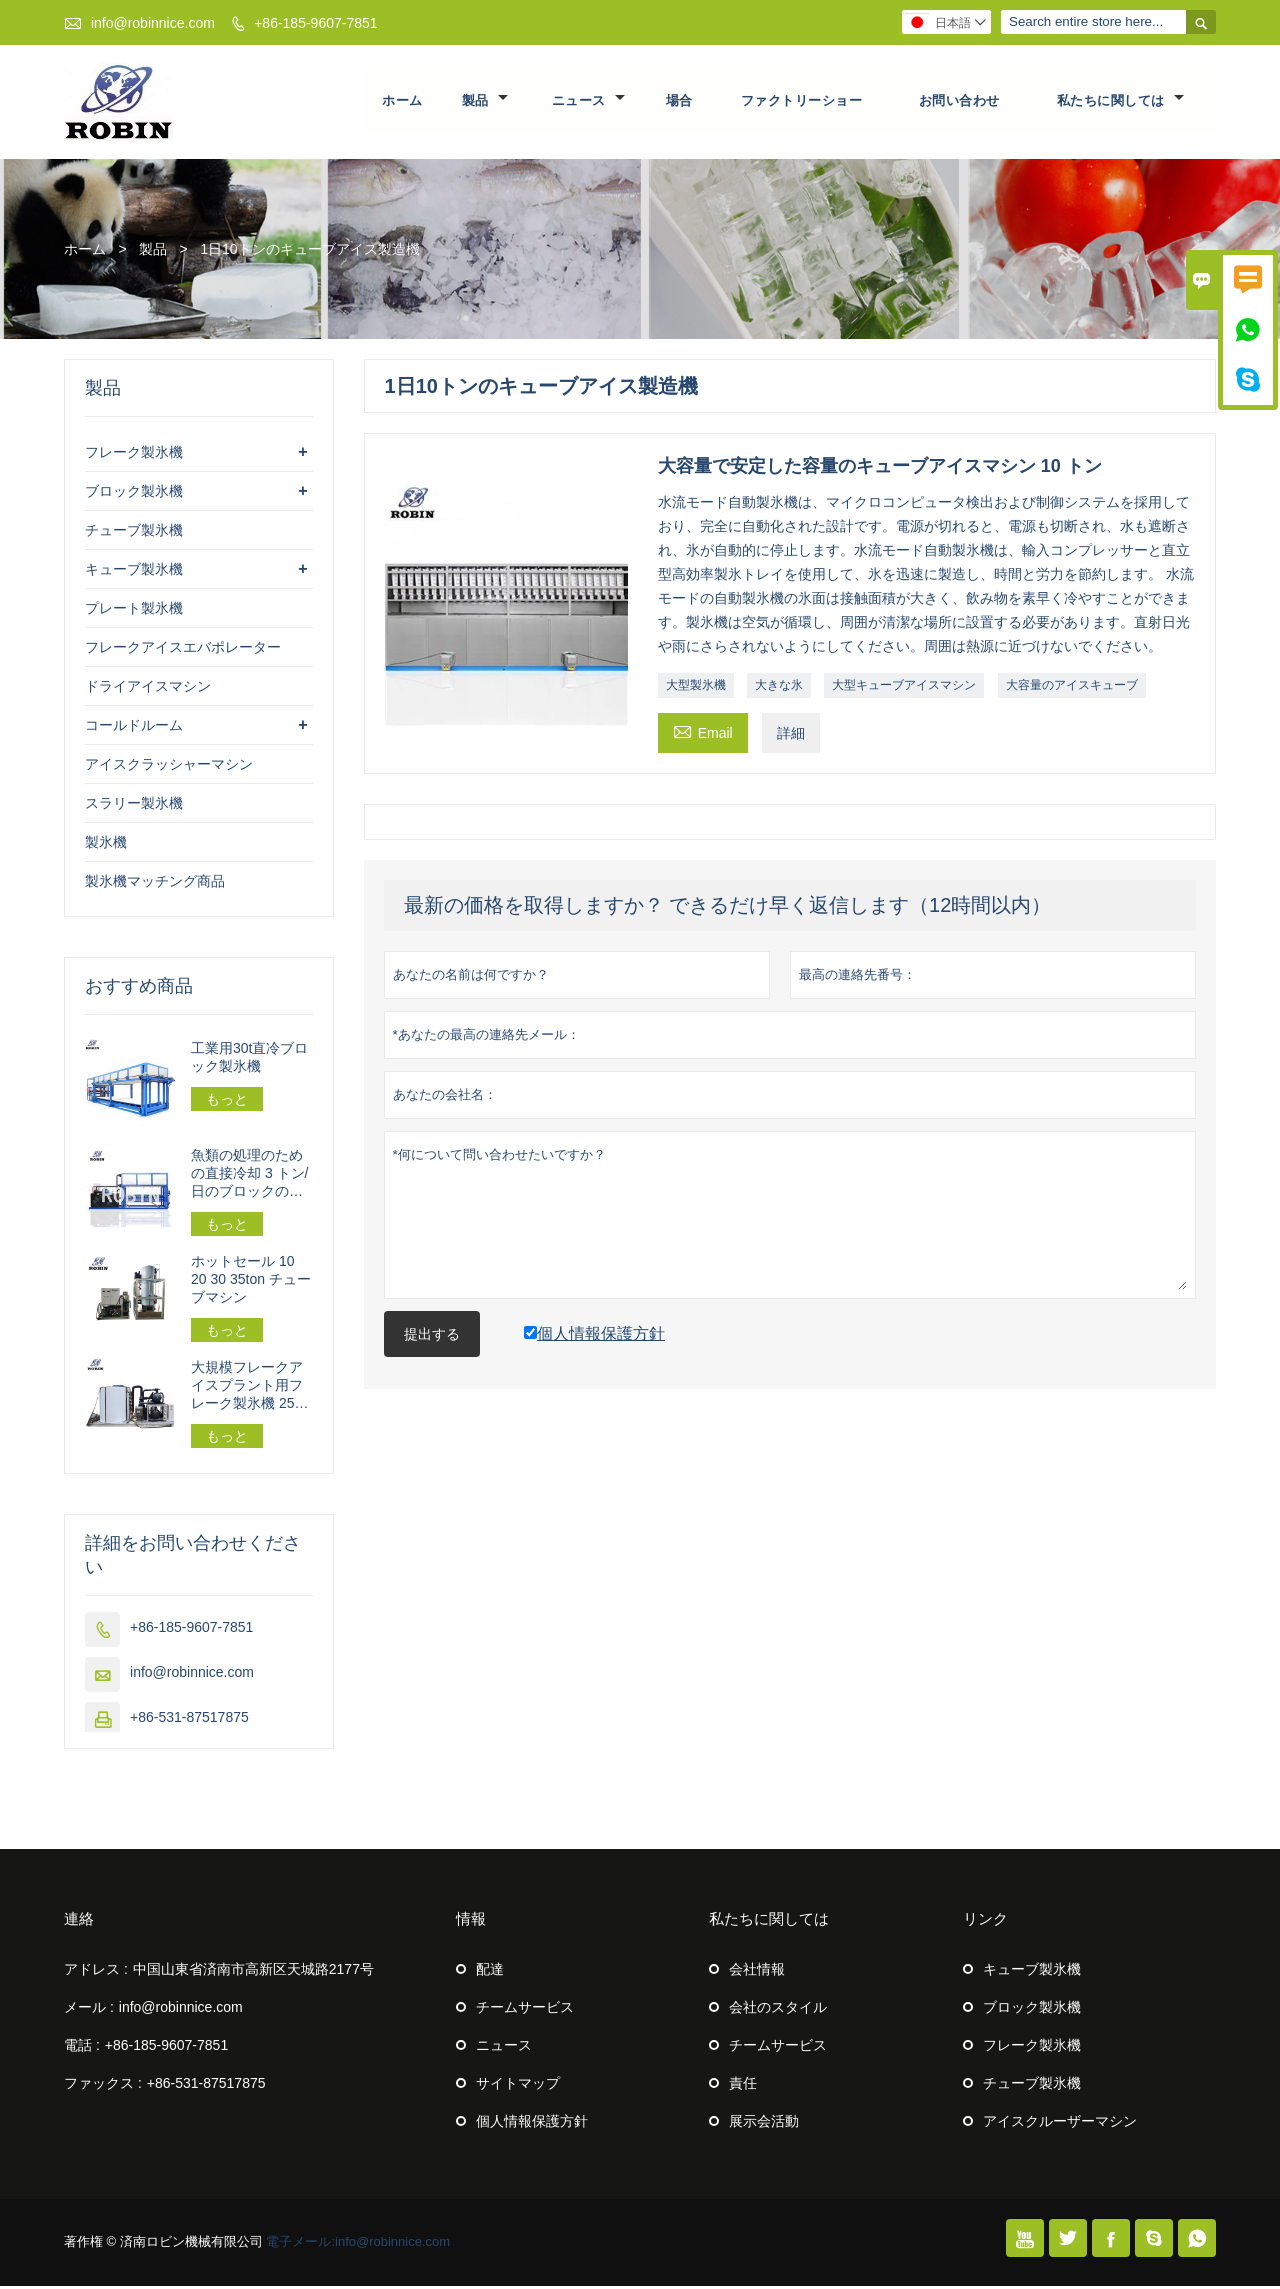  I want to click on 製氷機マッチング商品, so click(155, 884).